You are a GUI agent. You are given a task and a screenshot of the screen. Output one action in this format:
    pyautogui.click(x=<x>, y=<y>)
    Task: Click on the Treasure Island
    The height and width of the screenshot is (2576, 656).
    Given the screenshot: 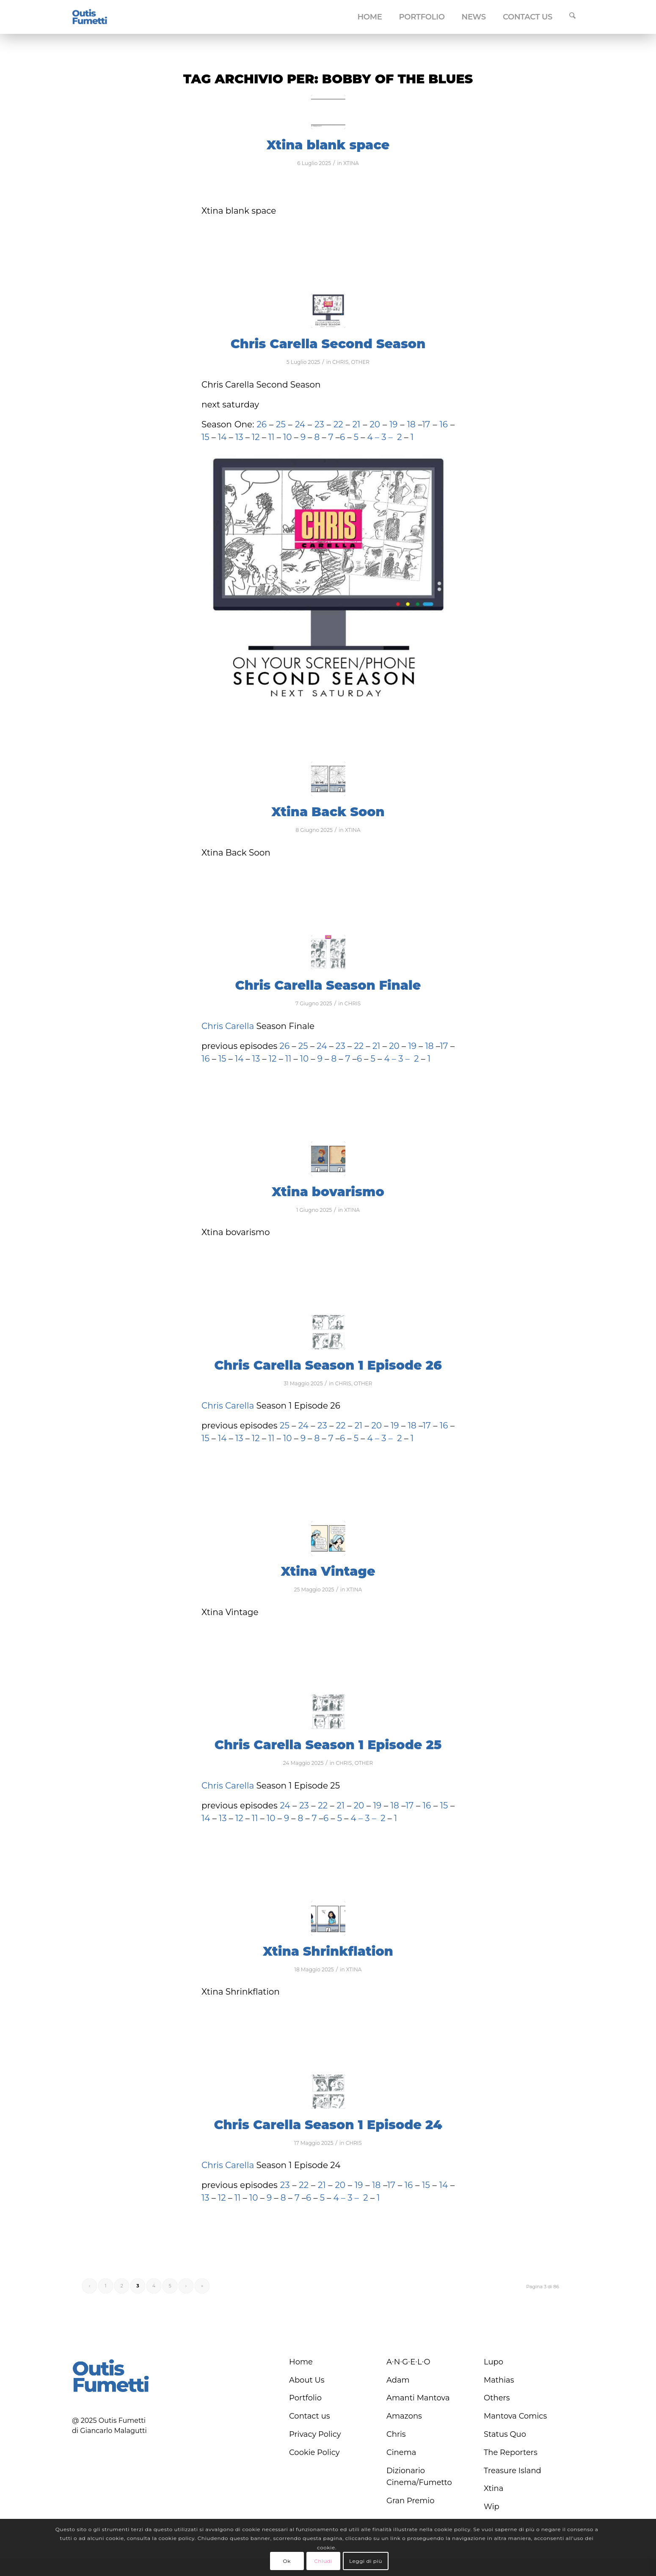 What is the action you would take?
    pyautogui.click(x=512, y=2470)
    